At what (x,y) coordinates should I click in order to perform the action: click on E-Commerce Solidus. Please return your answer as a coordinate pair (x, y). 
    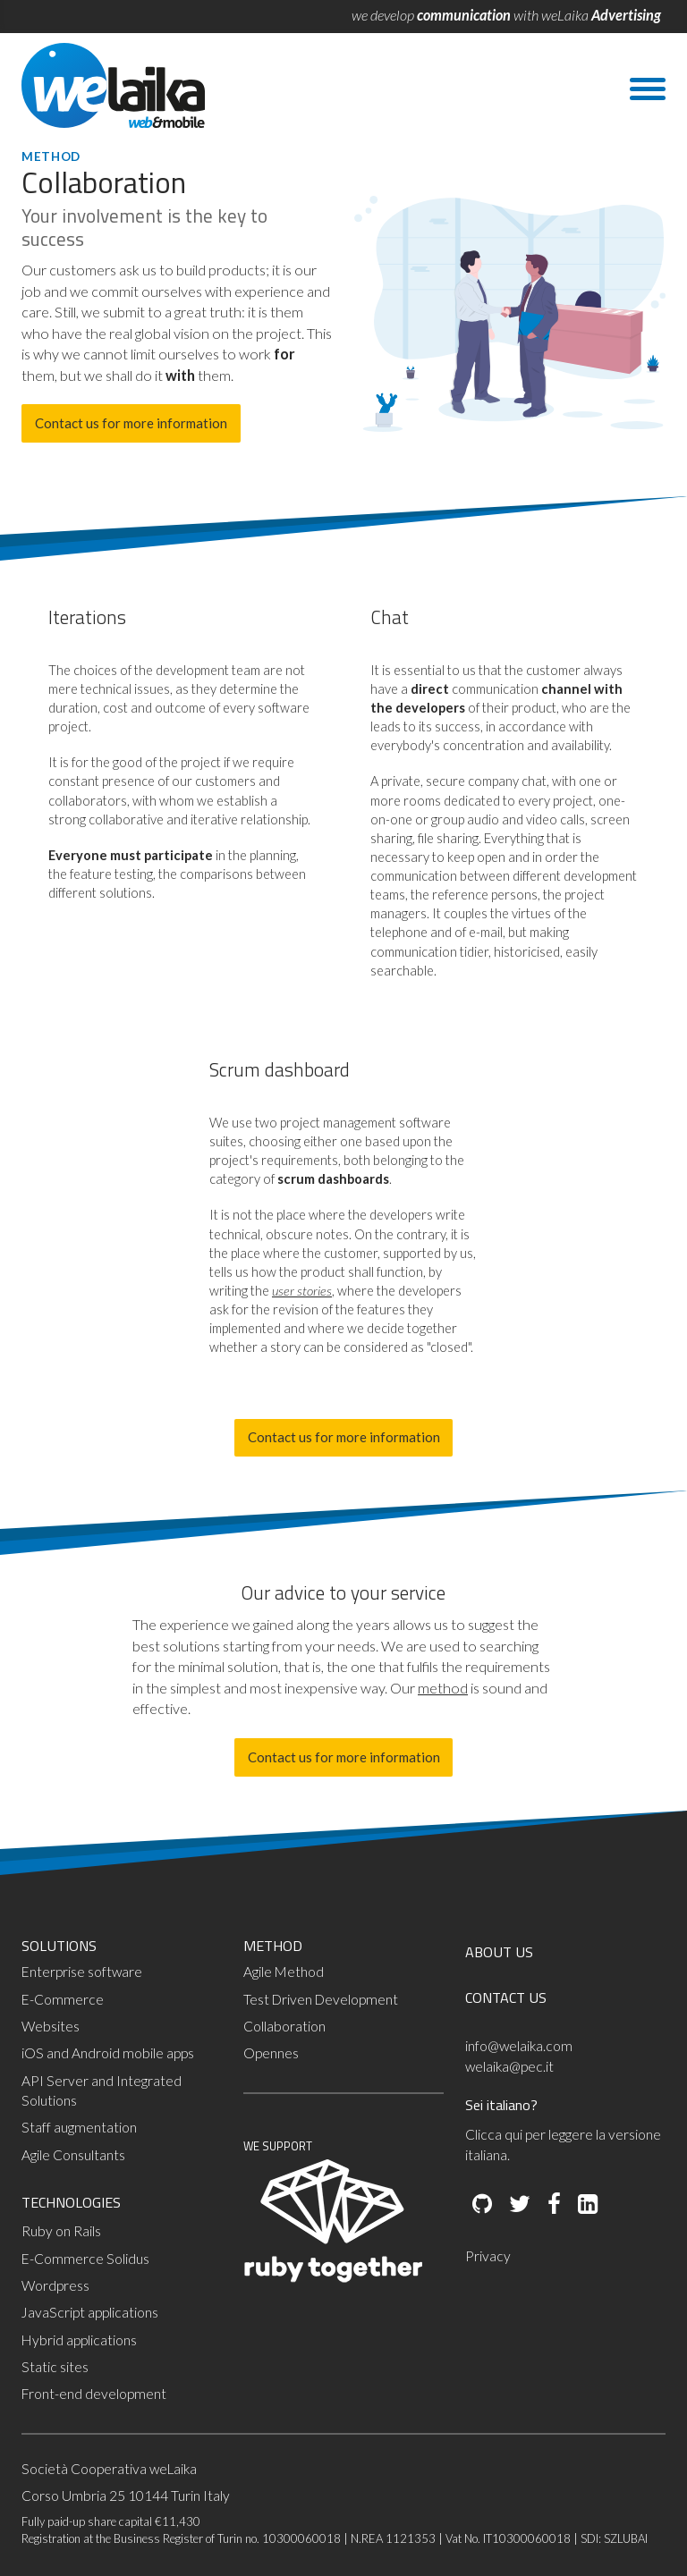
    Looking at the image, I should click on (85, 2259).